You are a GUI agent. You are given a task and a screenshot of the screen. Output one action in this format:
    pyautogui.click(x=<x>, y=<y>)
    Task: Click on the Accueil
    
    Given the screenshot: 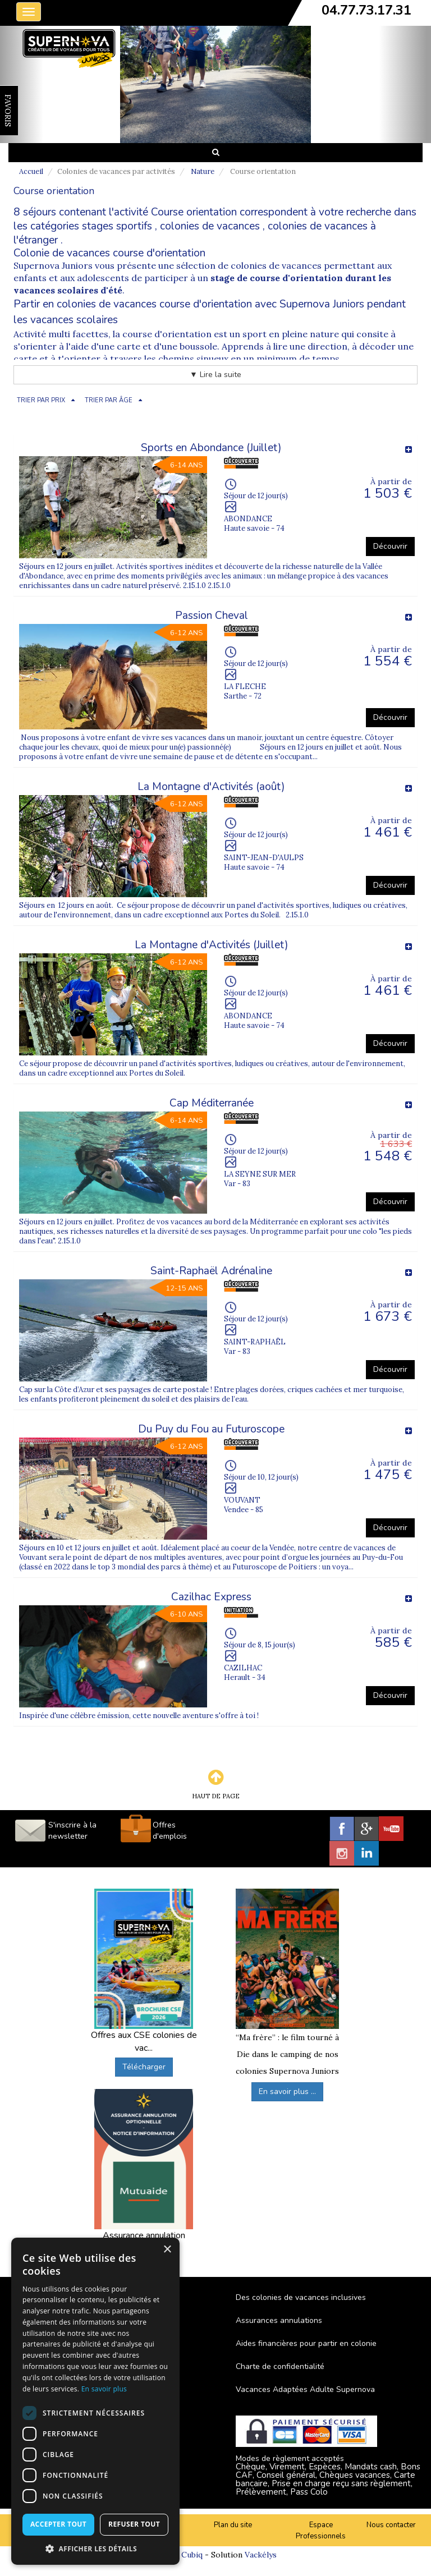 What is the action you would take?
    pyautogui.click(x=31, y=171)
    